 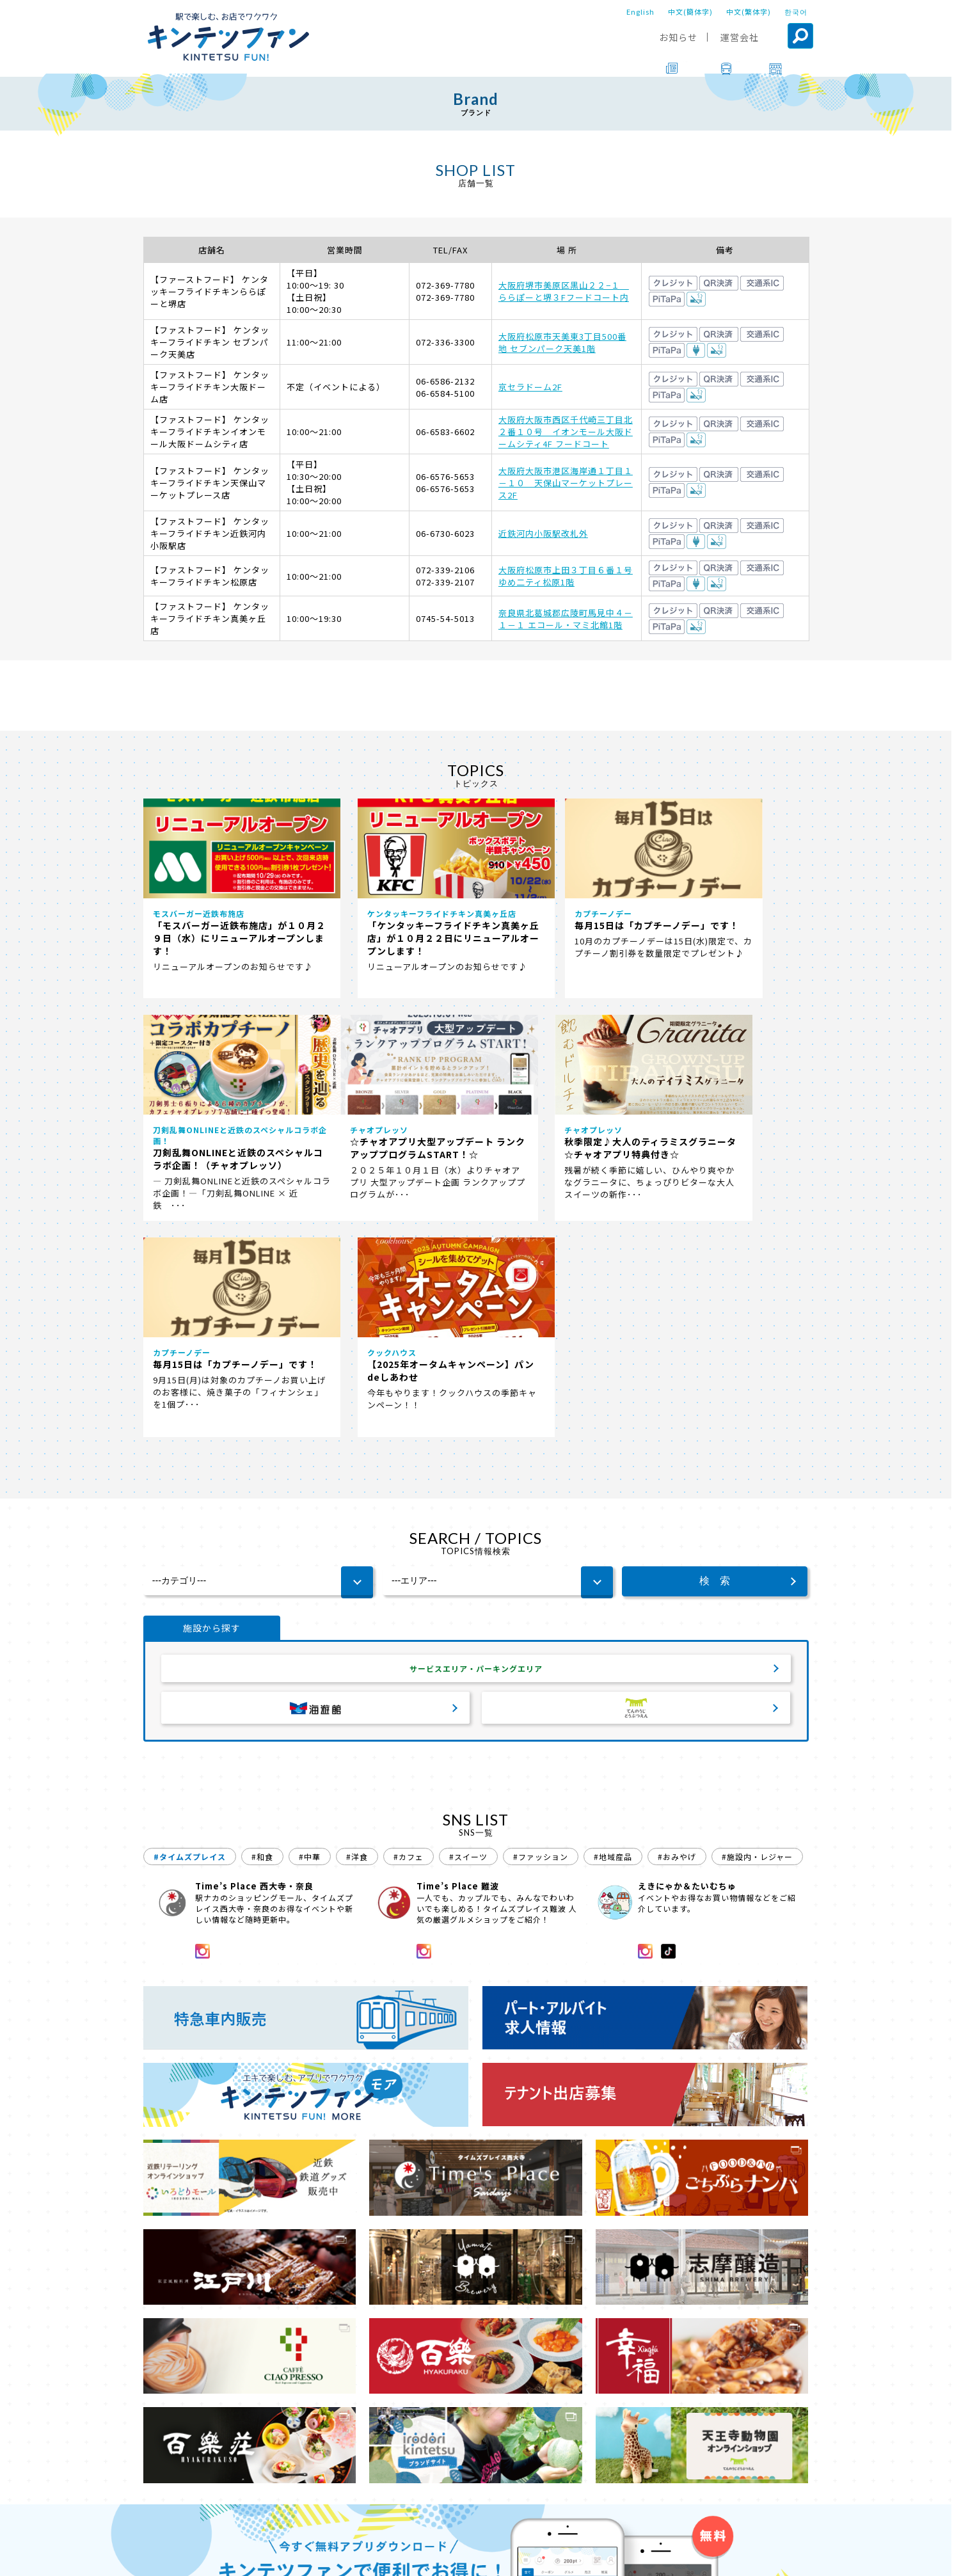 What do you see at coordinates (640, 11) in the screenshot?
I see `English` at bounding box center [640, 11].